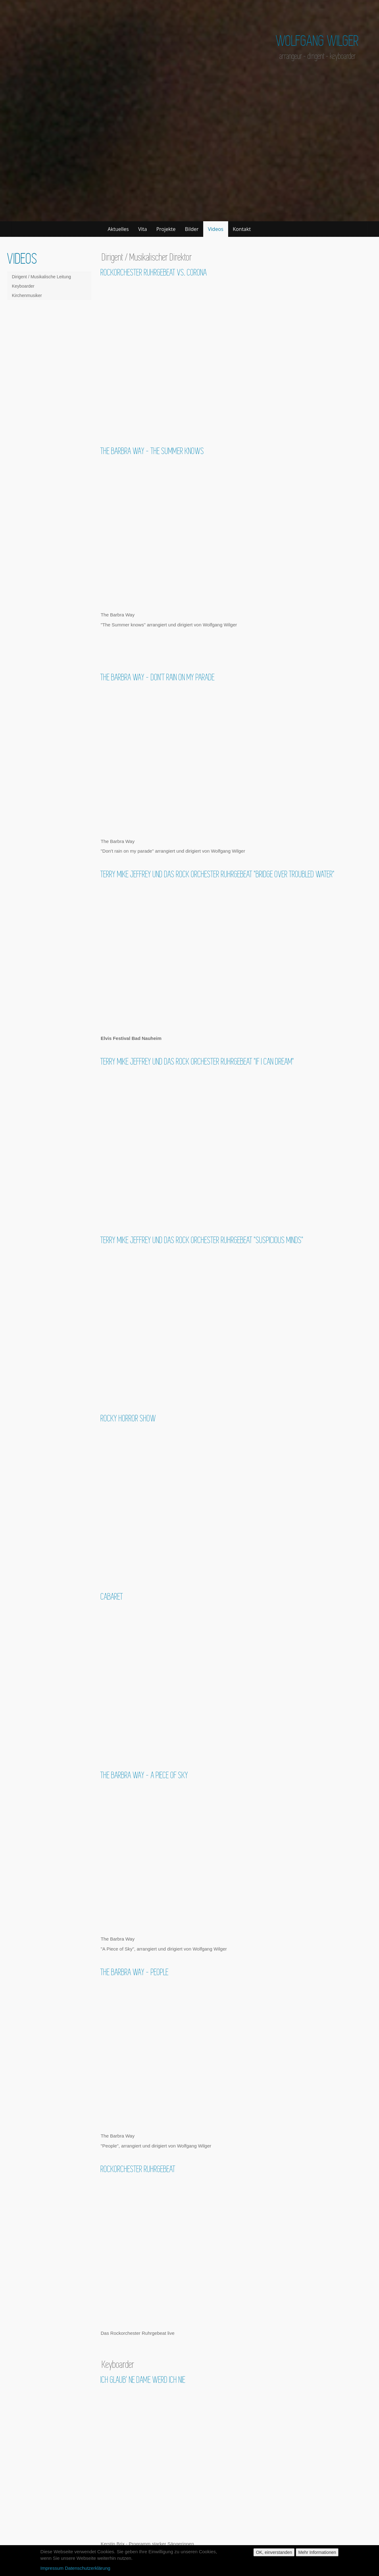 The height and width of the screenshot is (2576, 379). I want to click on Kirchenmusiker, so click(27, 295).